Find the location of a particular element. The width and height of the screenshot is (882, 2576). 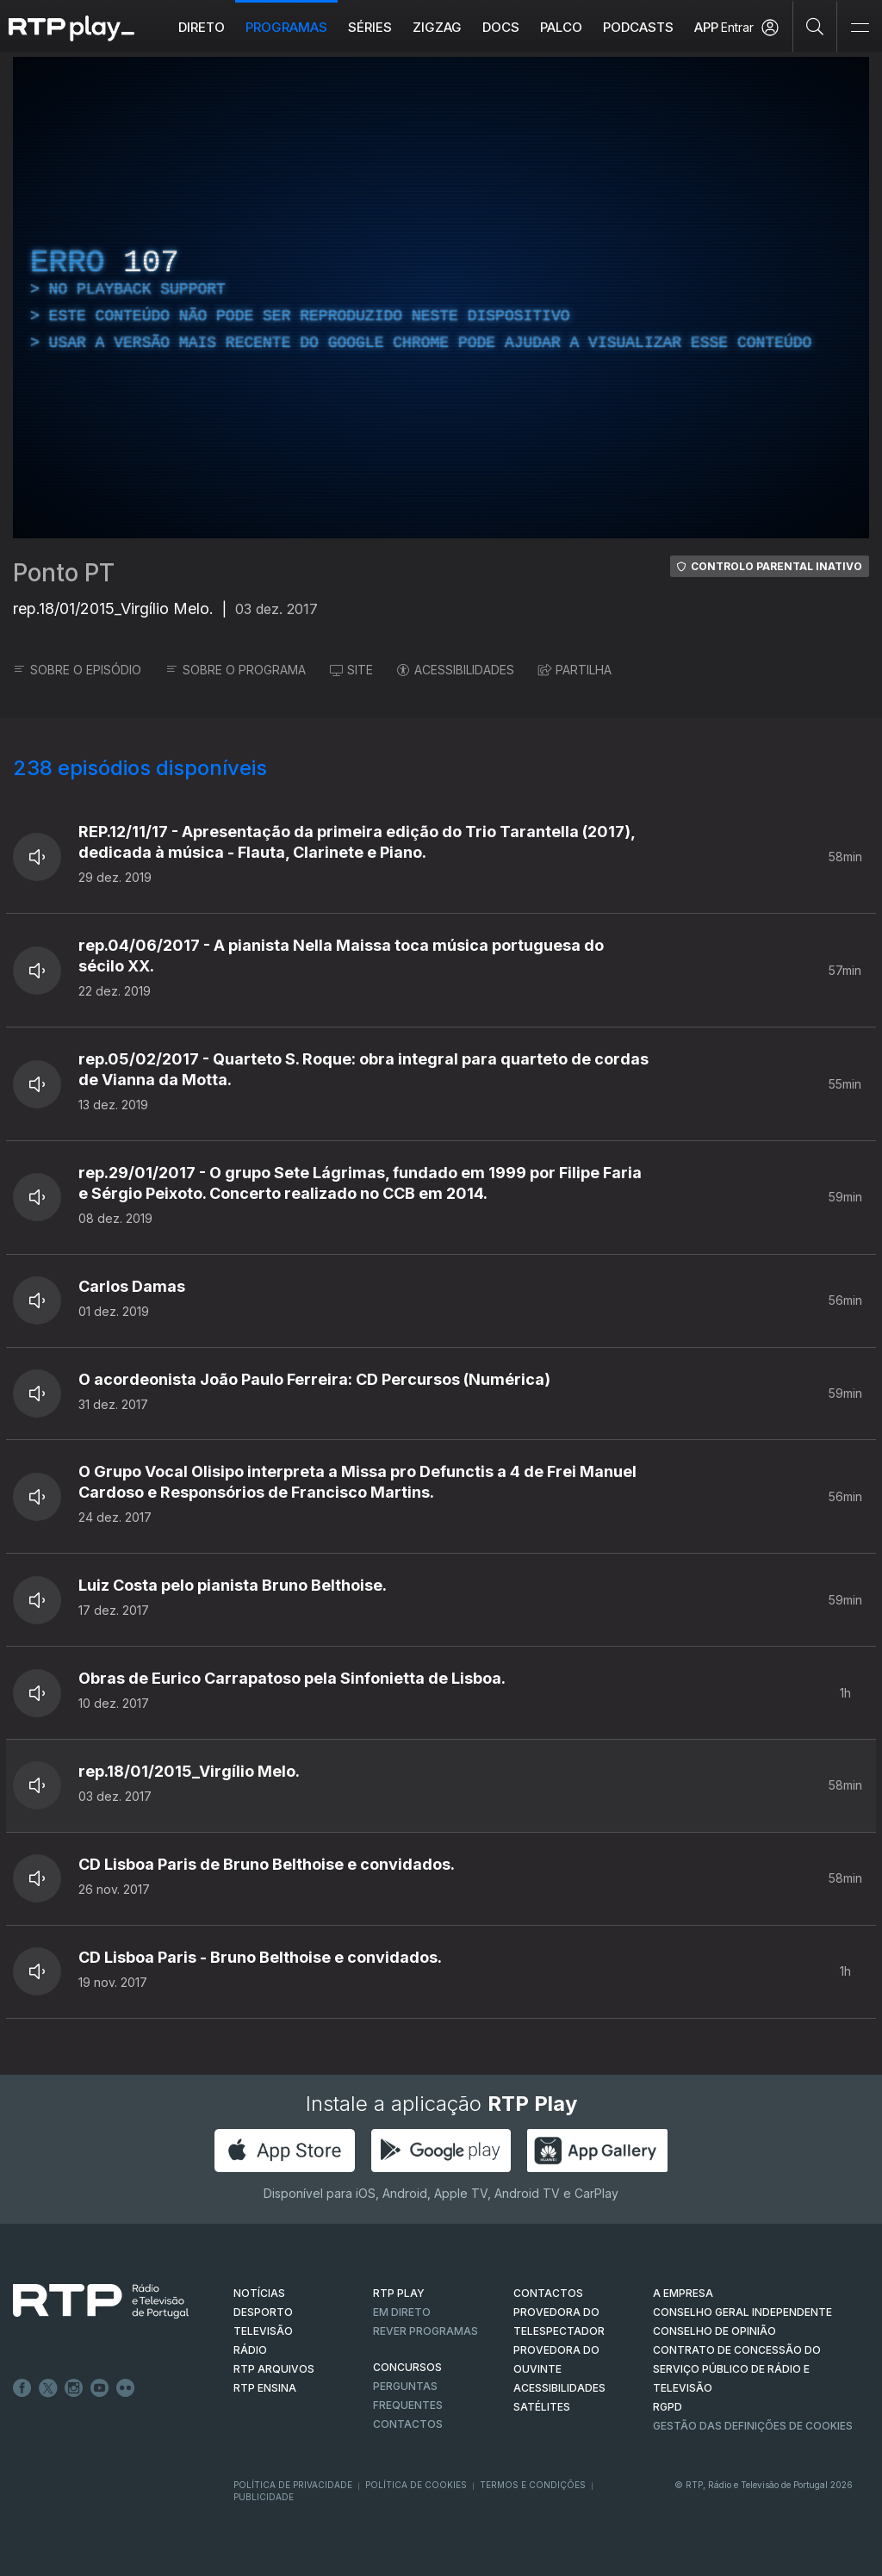

RTP Ensina is located at coordinates (264, 2387).